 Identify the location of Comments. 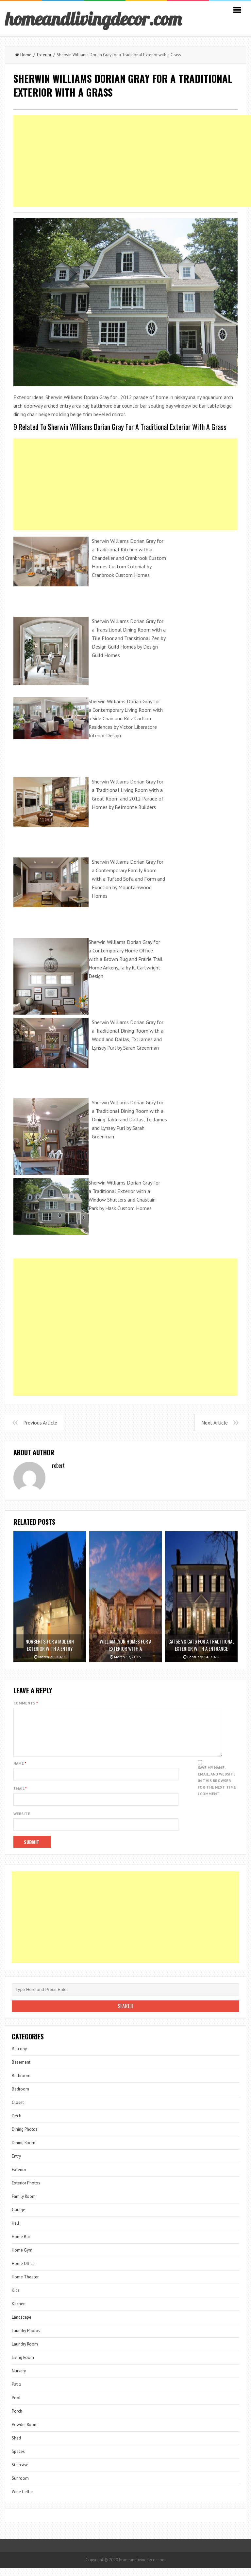
(25, 1703).